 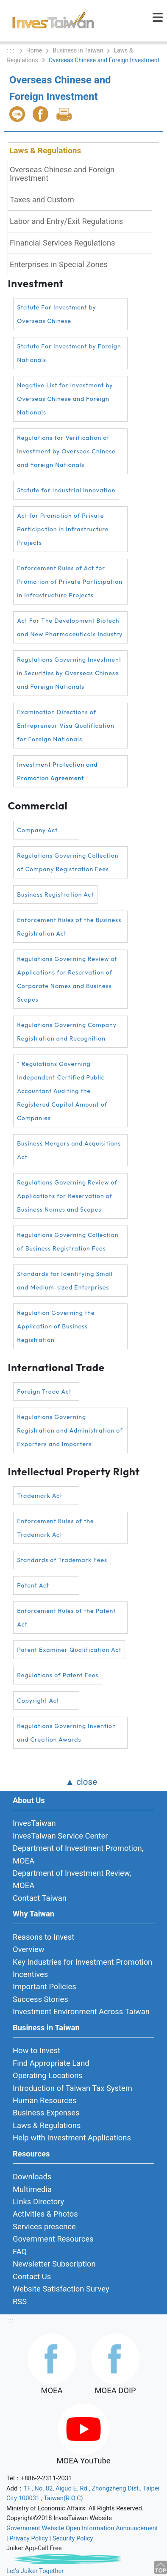 What do you see at coordinates (72, 1879) in the screenshot?
I see `Department of Investment Review, MOEA` at bounding box center [72, 1879].